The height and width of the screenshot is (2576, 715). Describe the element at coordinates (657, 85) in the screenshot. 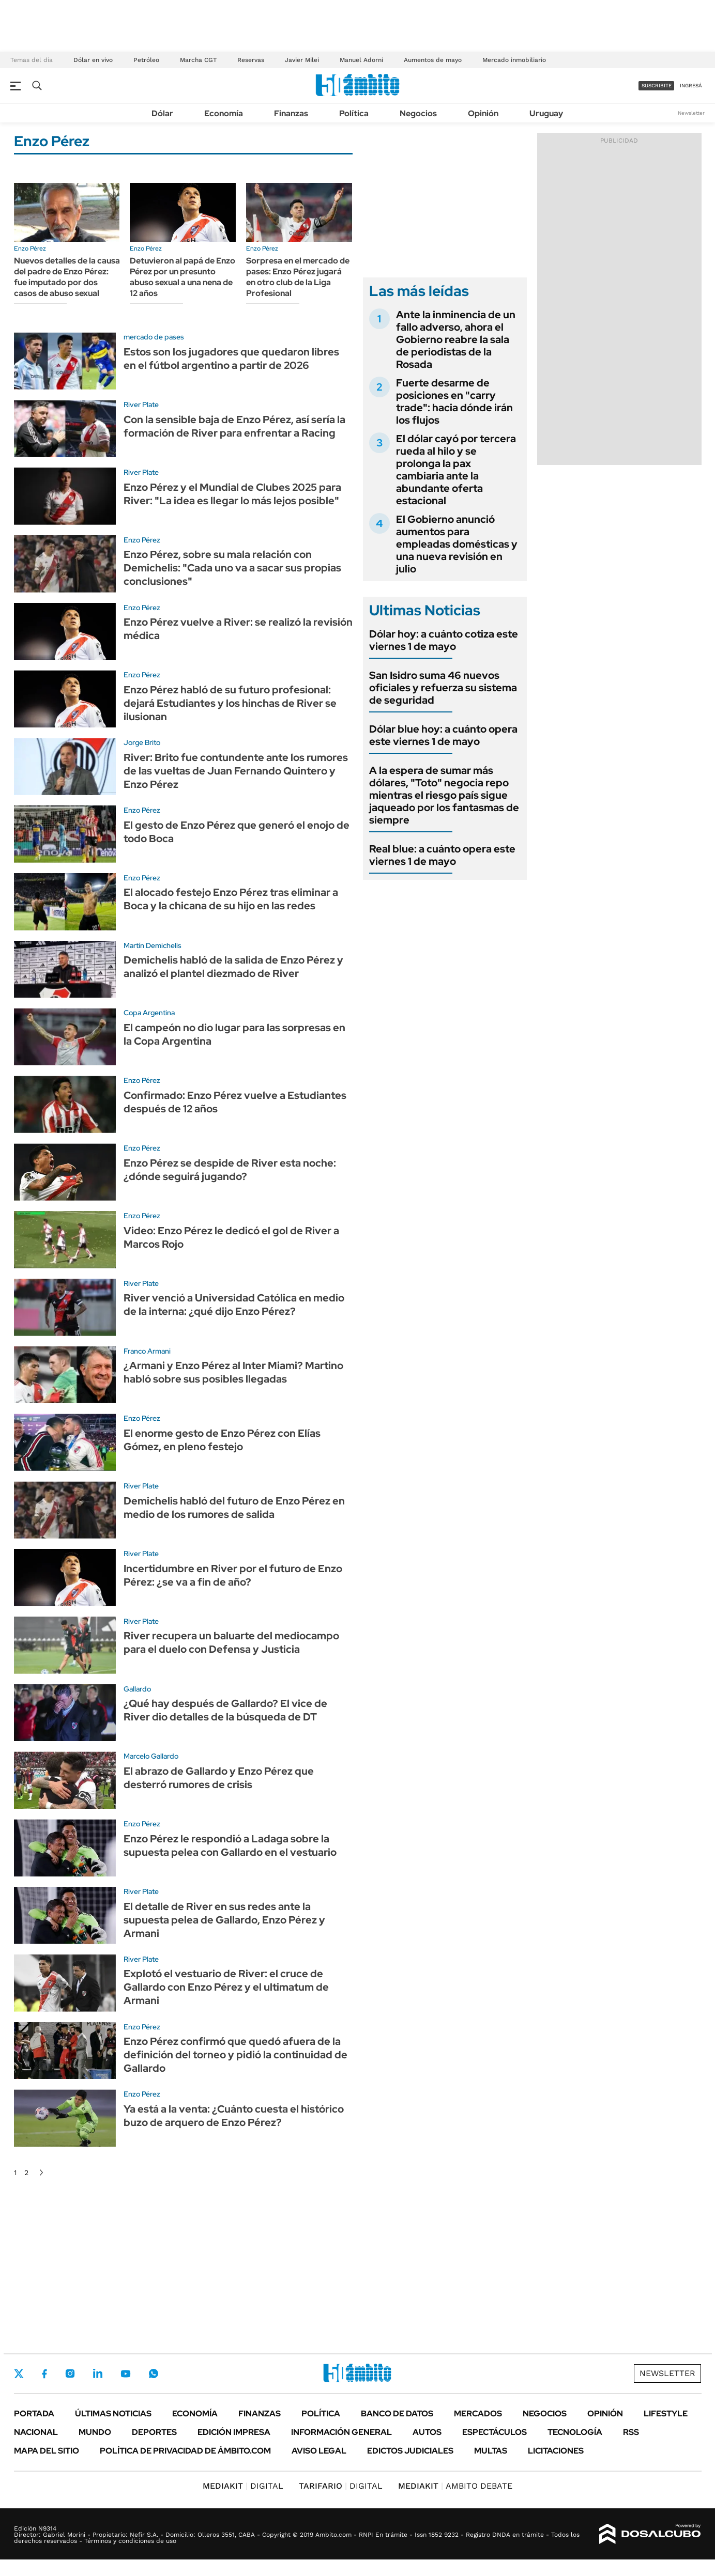

I see `suscribite` at that location.